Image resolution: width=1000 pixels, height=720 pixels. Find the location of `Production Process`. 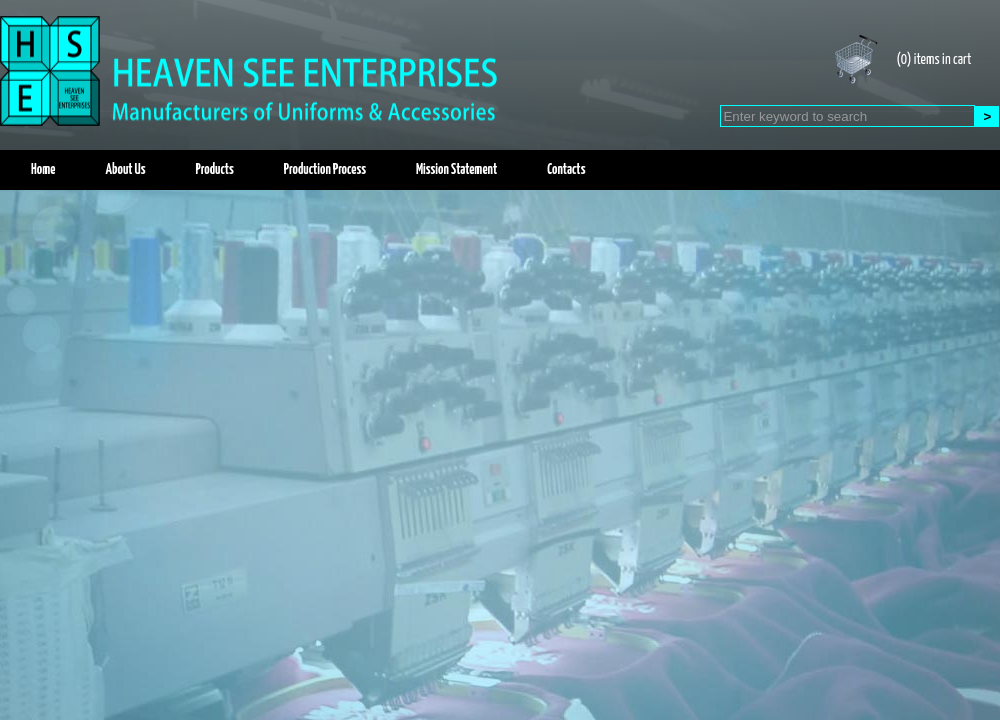

Production Process is located at coordinates (325, 170).